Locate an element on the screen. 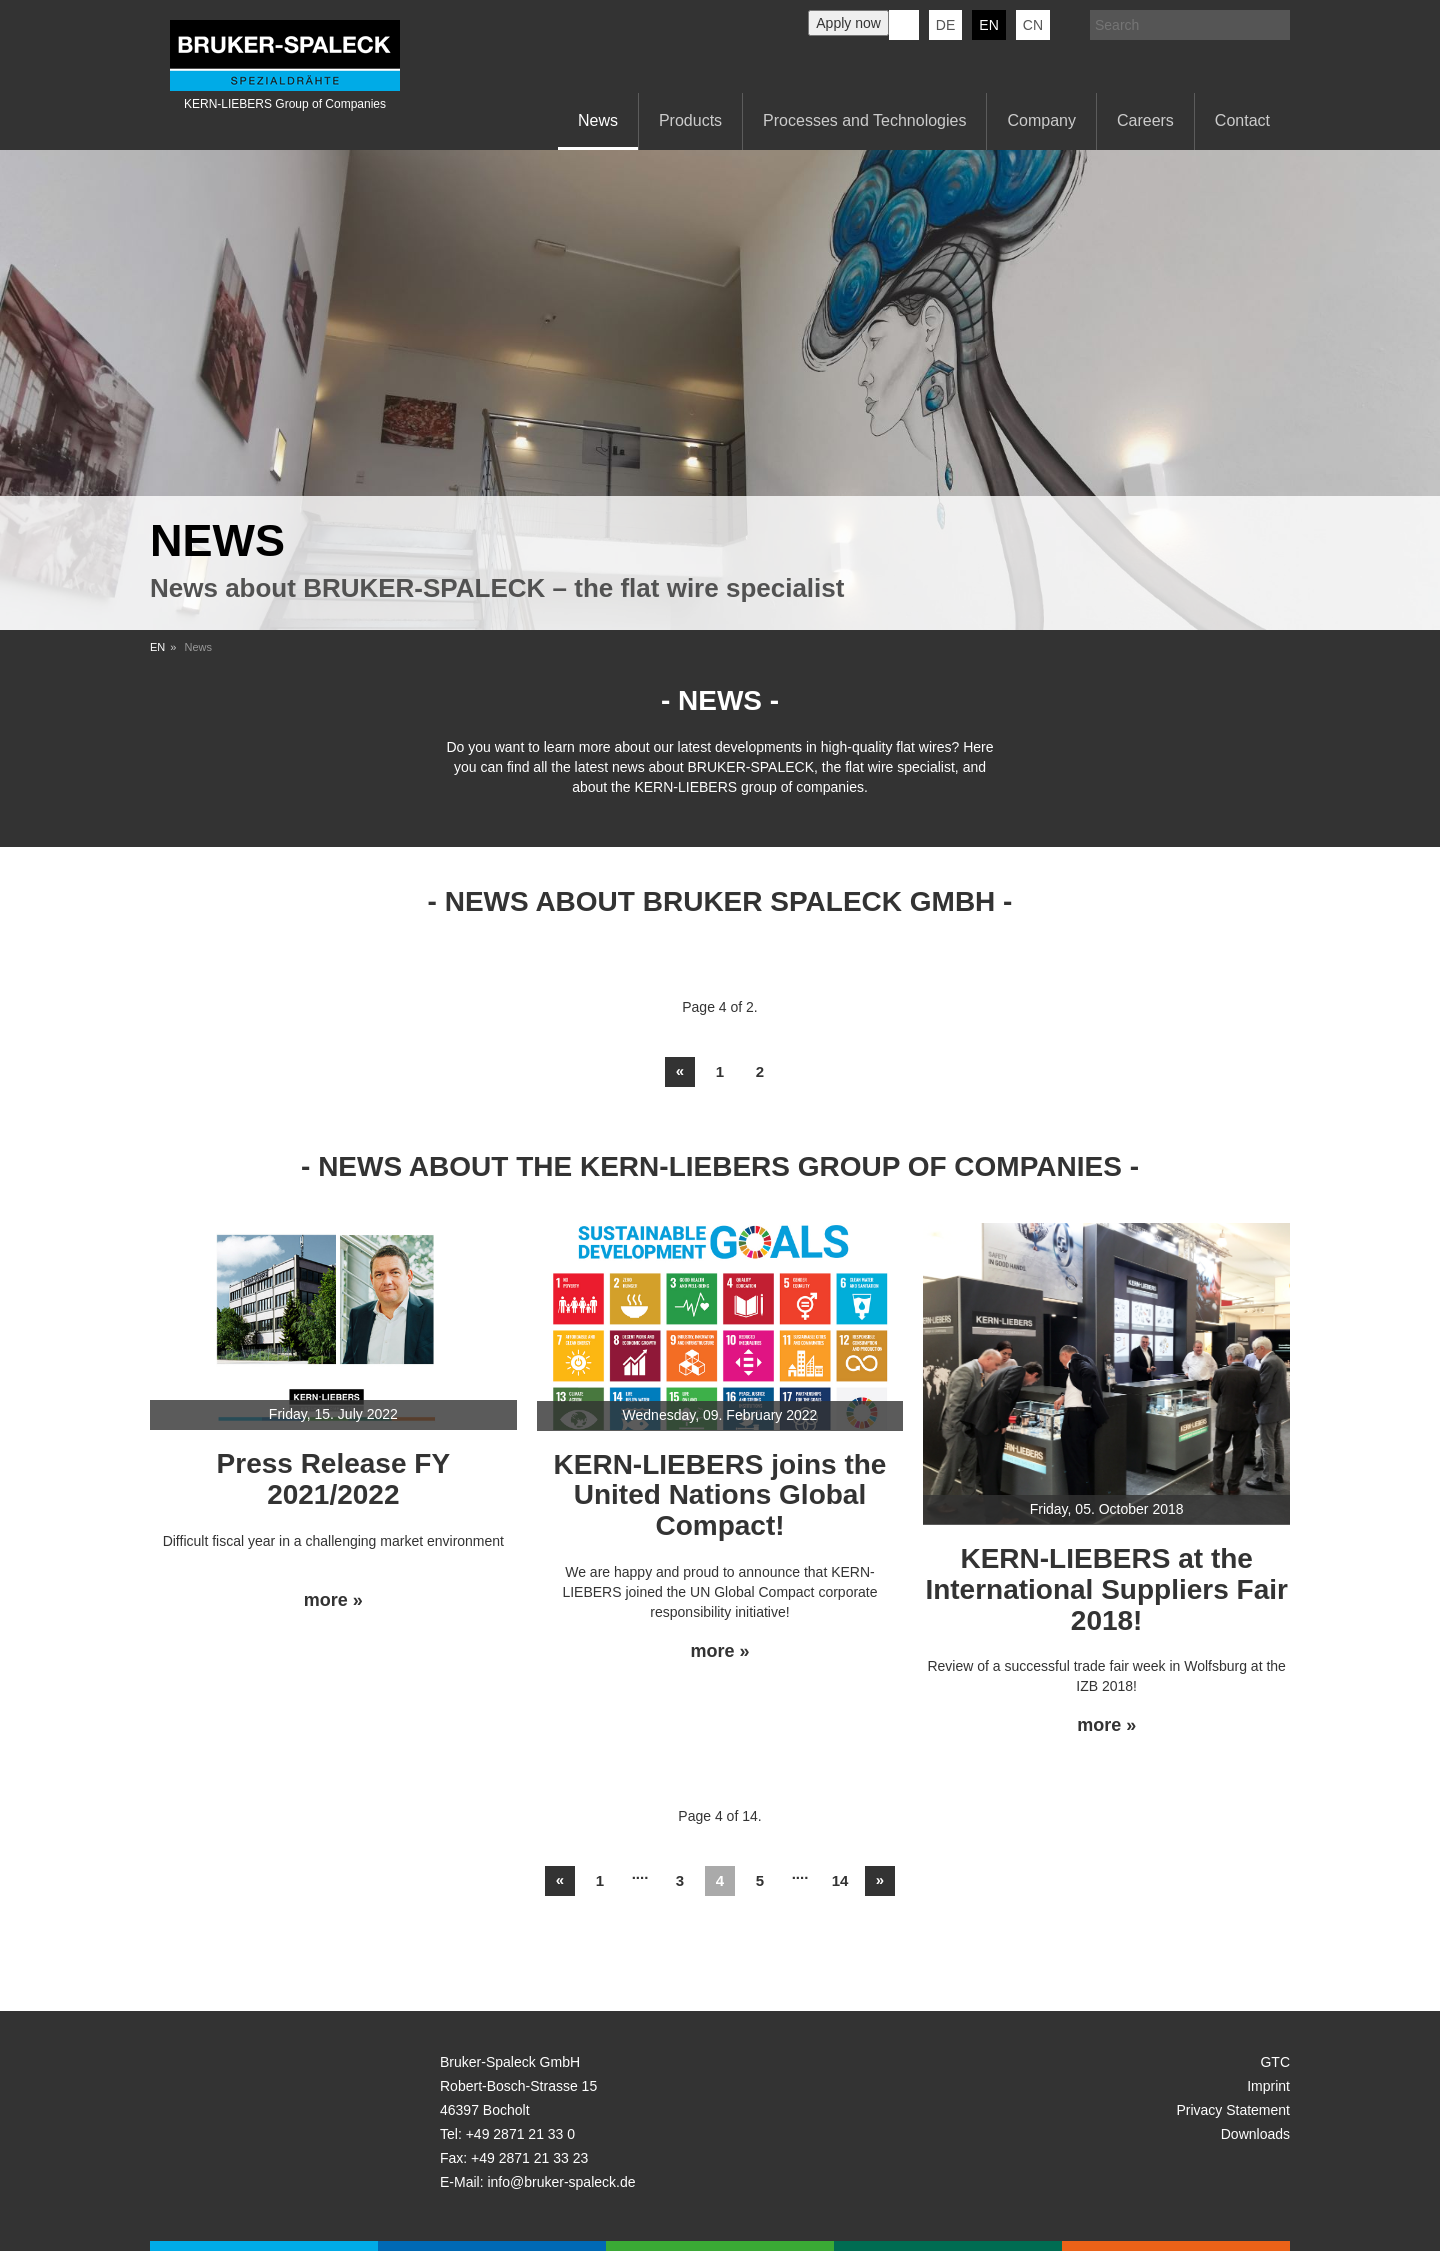 The height and width of the screenshot is (2251, 1440). Careers is located at coordinates (1145, 120).